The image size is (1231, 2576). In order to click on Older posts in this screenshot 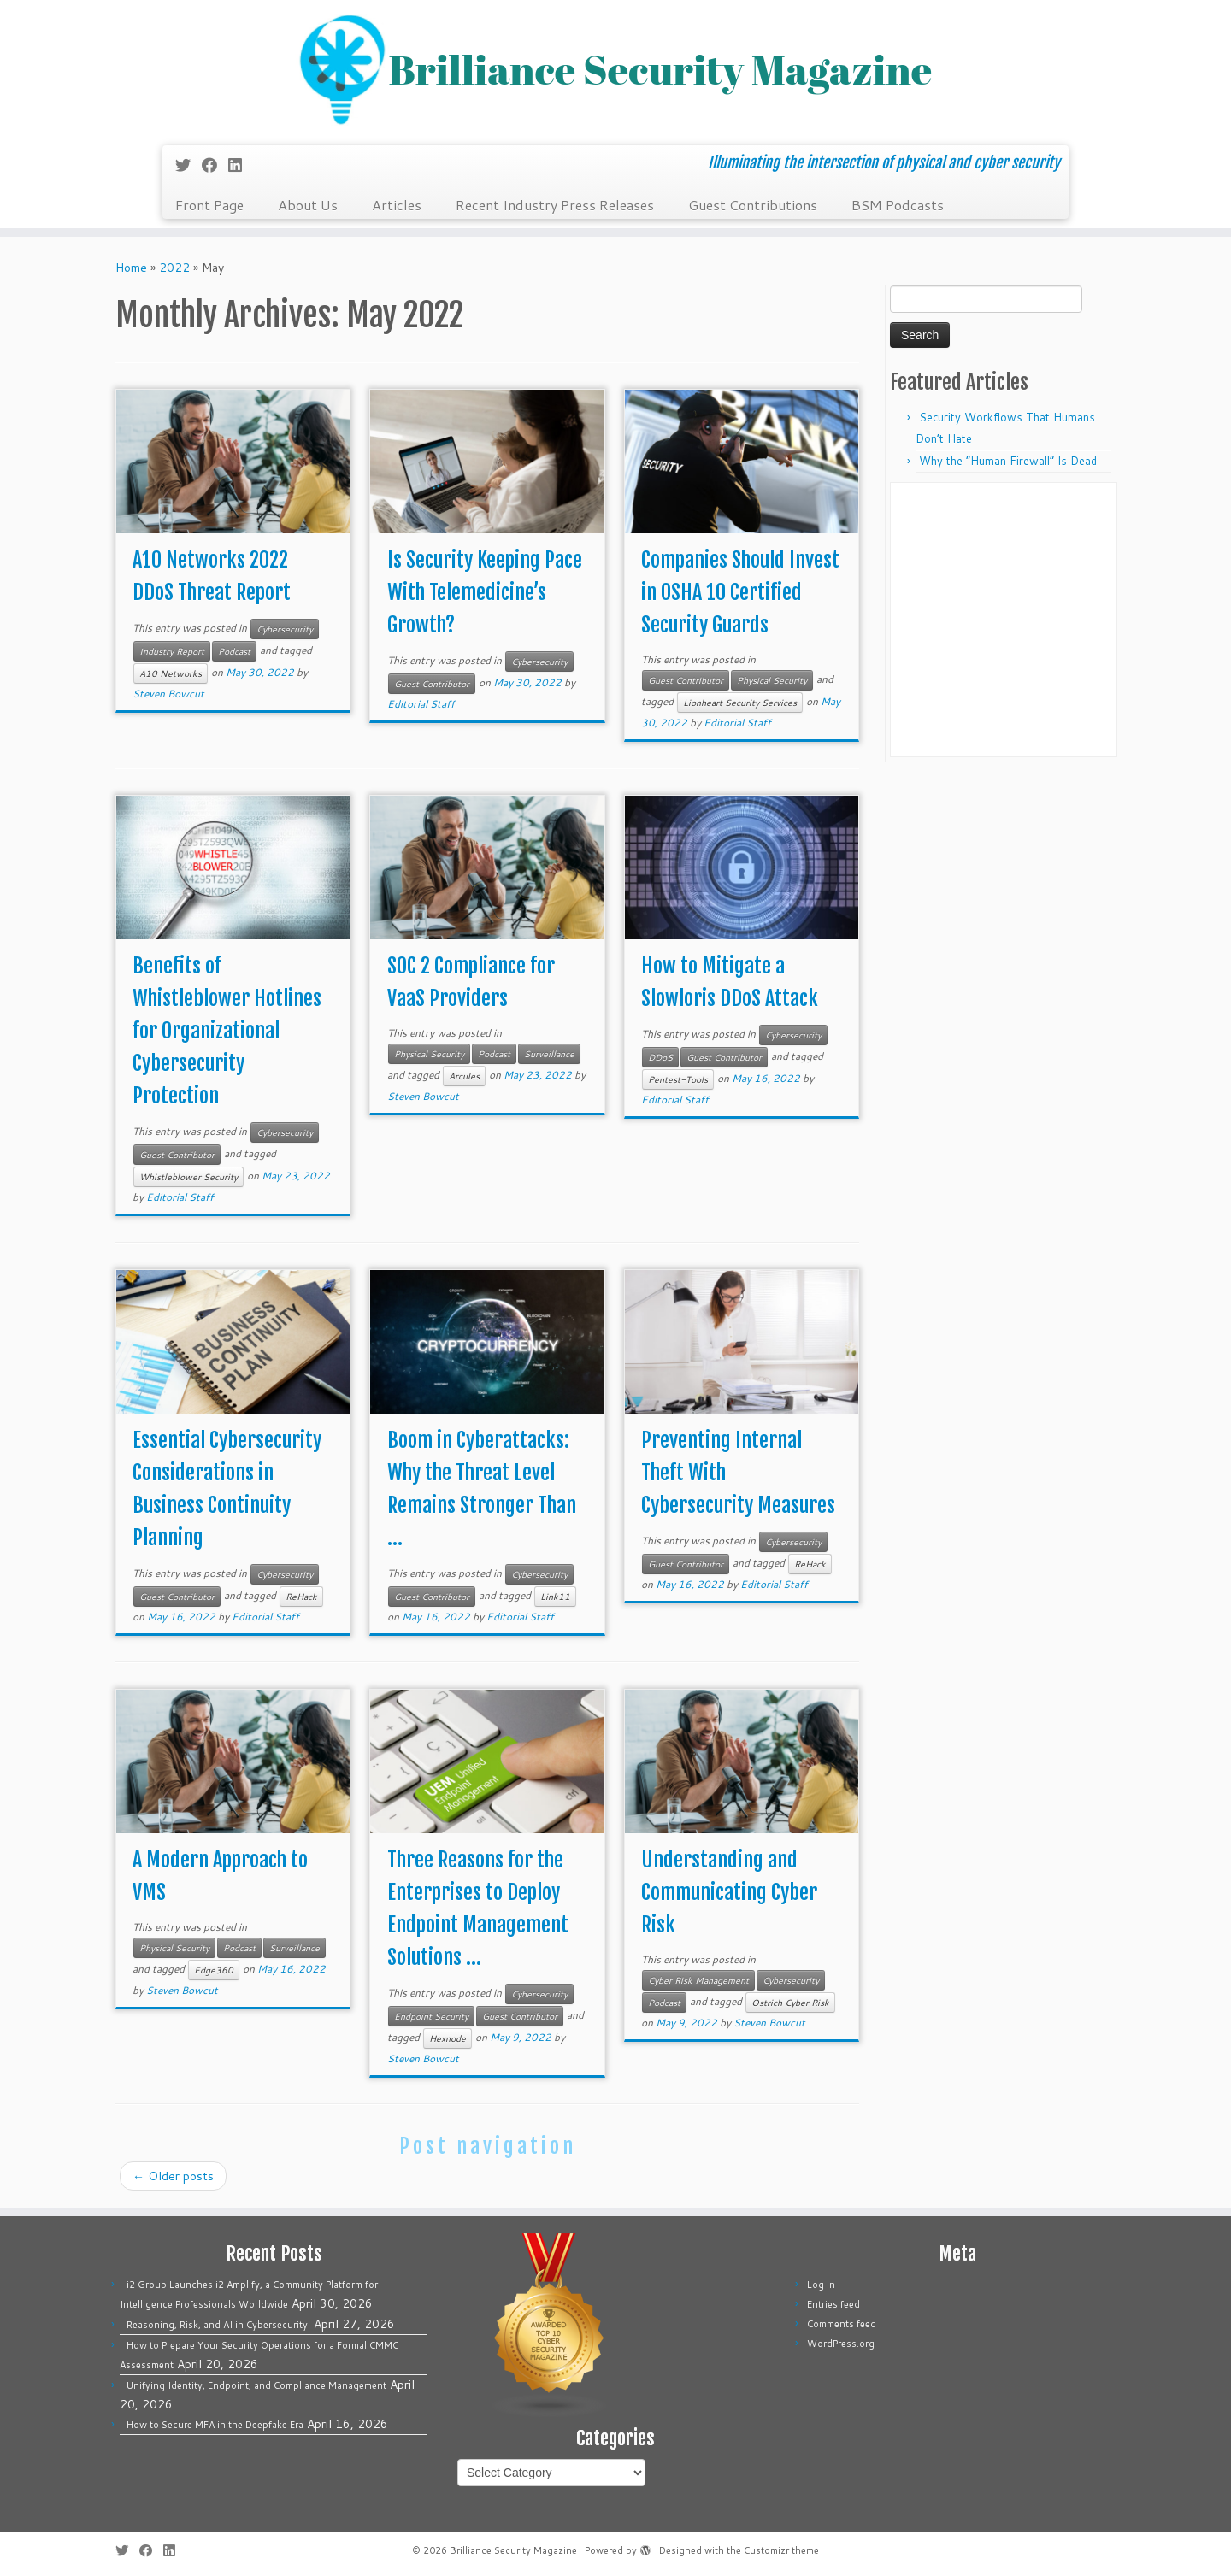, I will do `click(173, 2176)`.